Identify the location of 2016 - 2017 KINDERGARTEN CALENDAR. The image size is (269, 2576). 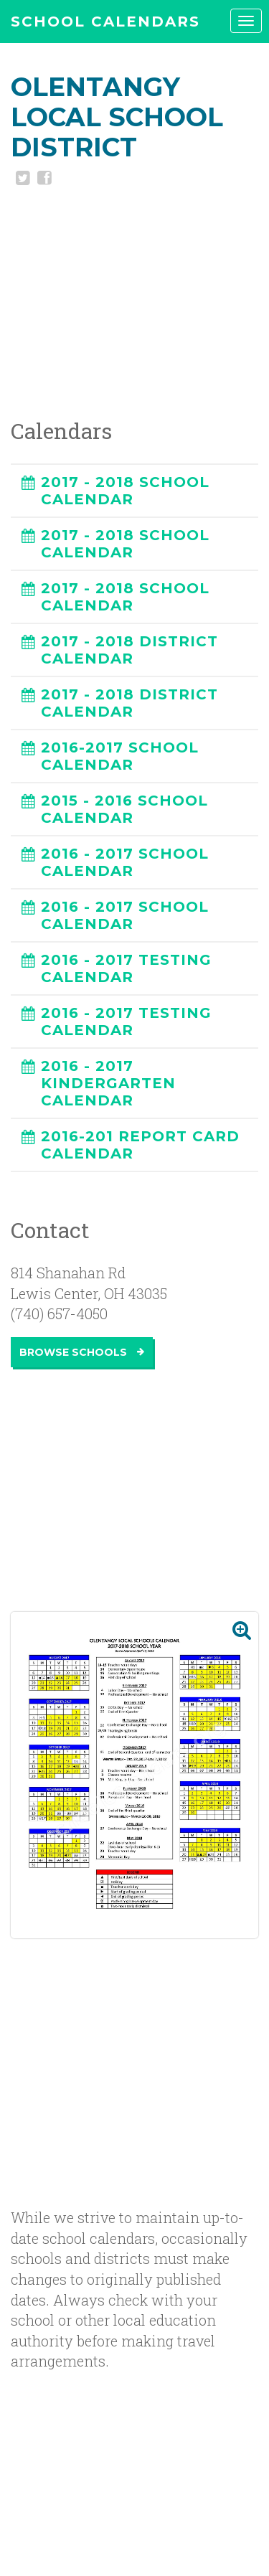
(108, 1083).